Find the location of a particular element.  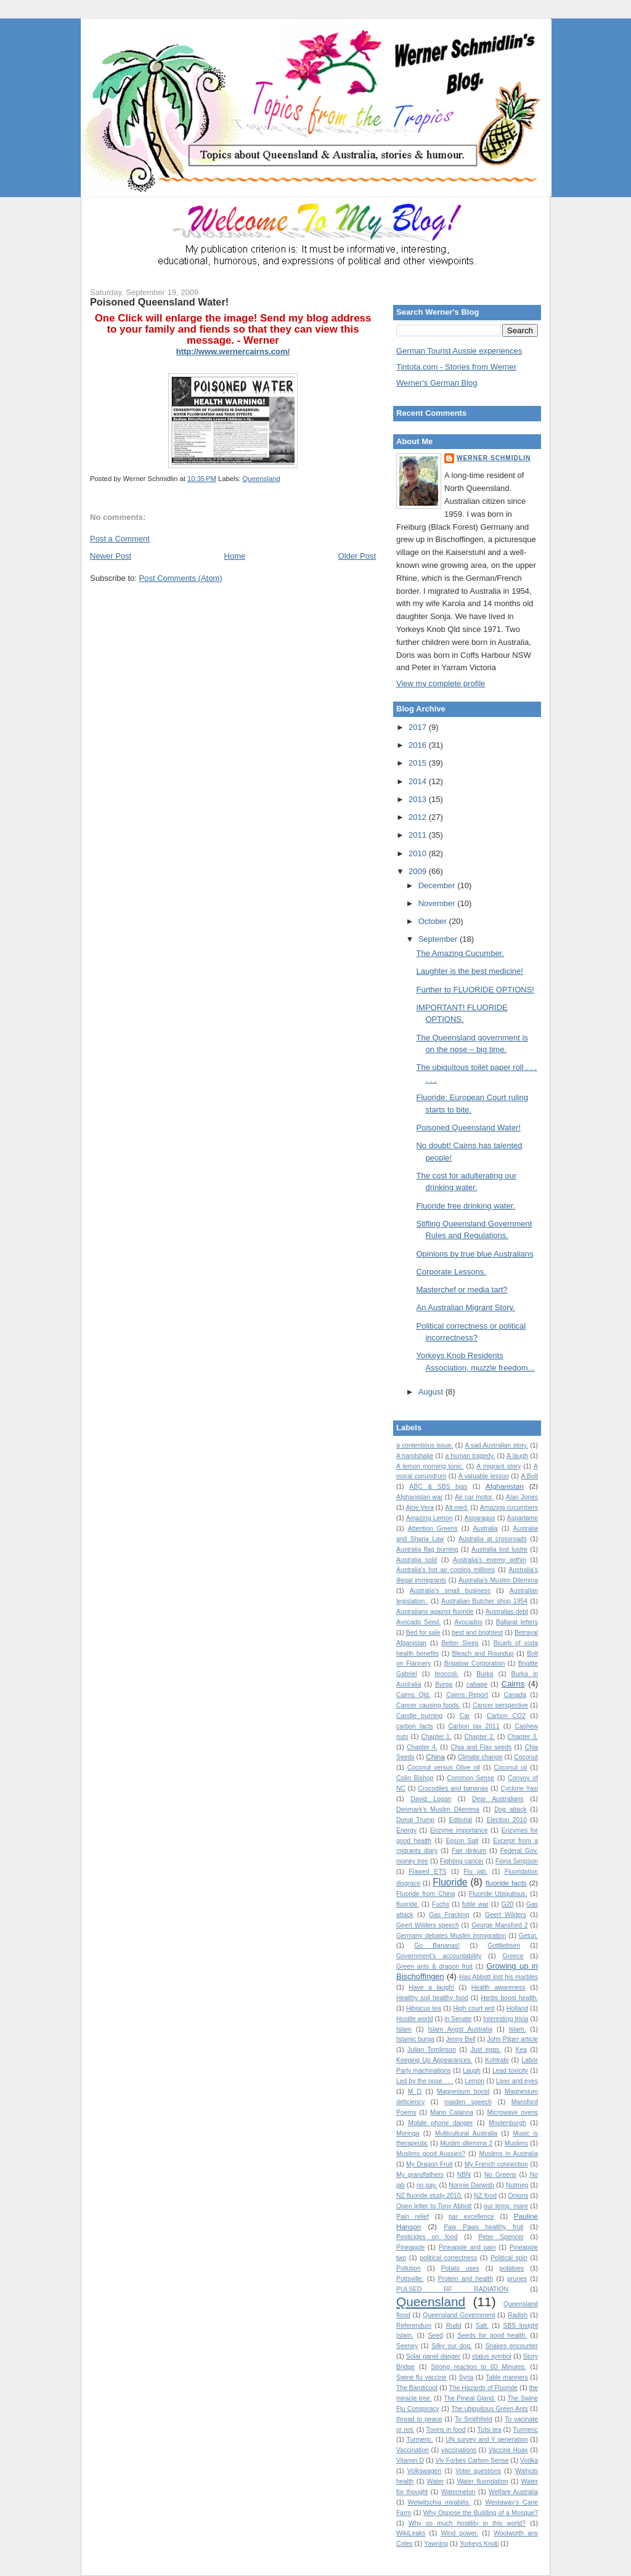

Snakes encounter is located at coordinates (512, 2346).